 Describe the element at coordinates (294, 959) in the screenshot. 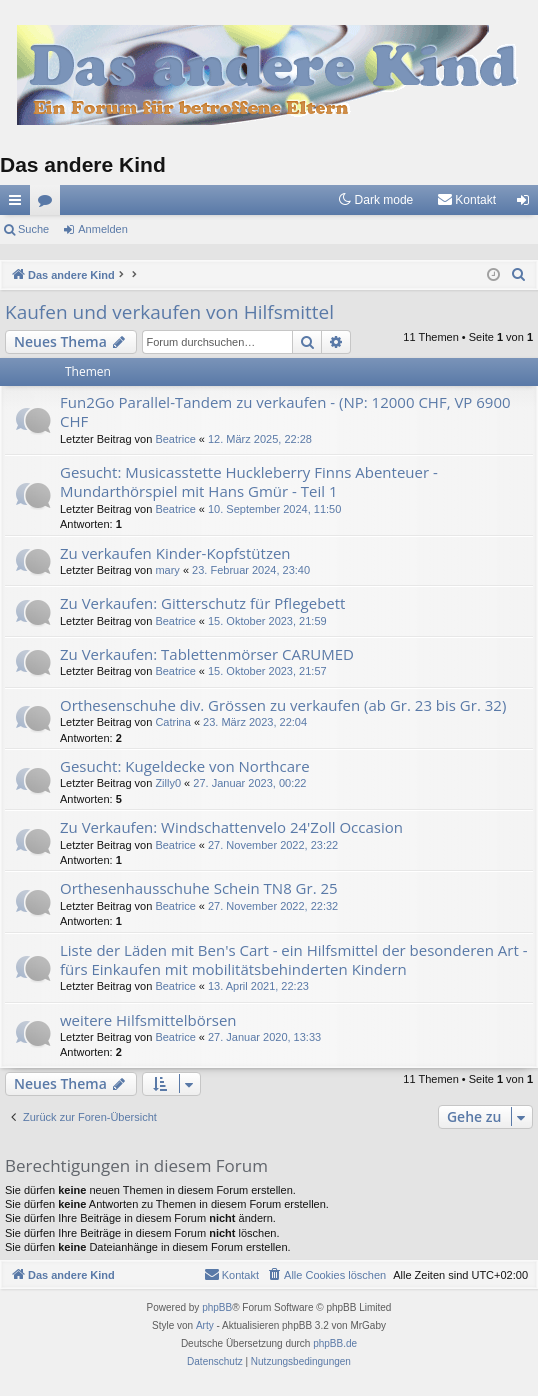

I see `Liste der Läden mit Ben's Cart - ein Hilfsmittel der besonderen Art - fürs Einkaufen mit mobilitätsbehinderten Kindern` at that location.